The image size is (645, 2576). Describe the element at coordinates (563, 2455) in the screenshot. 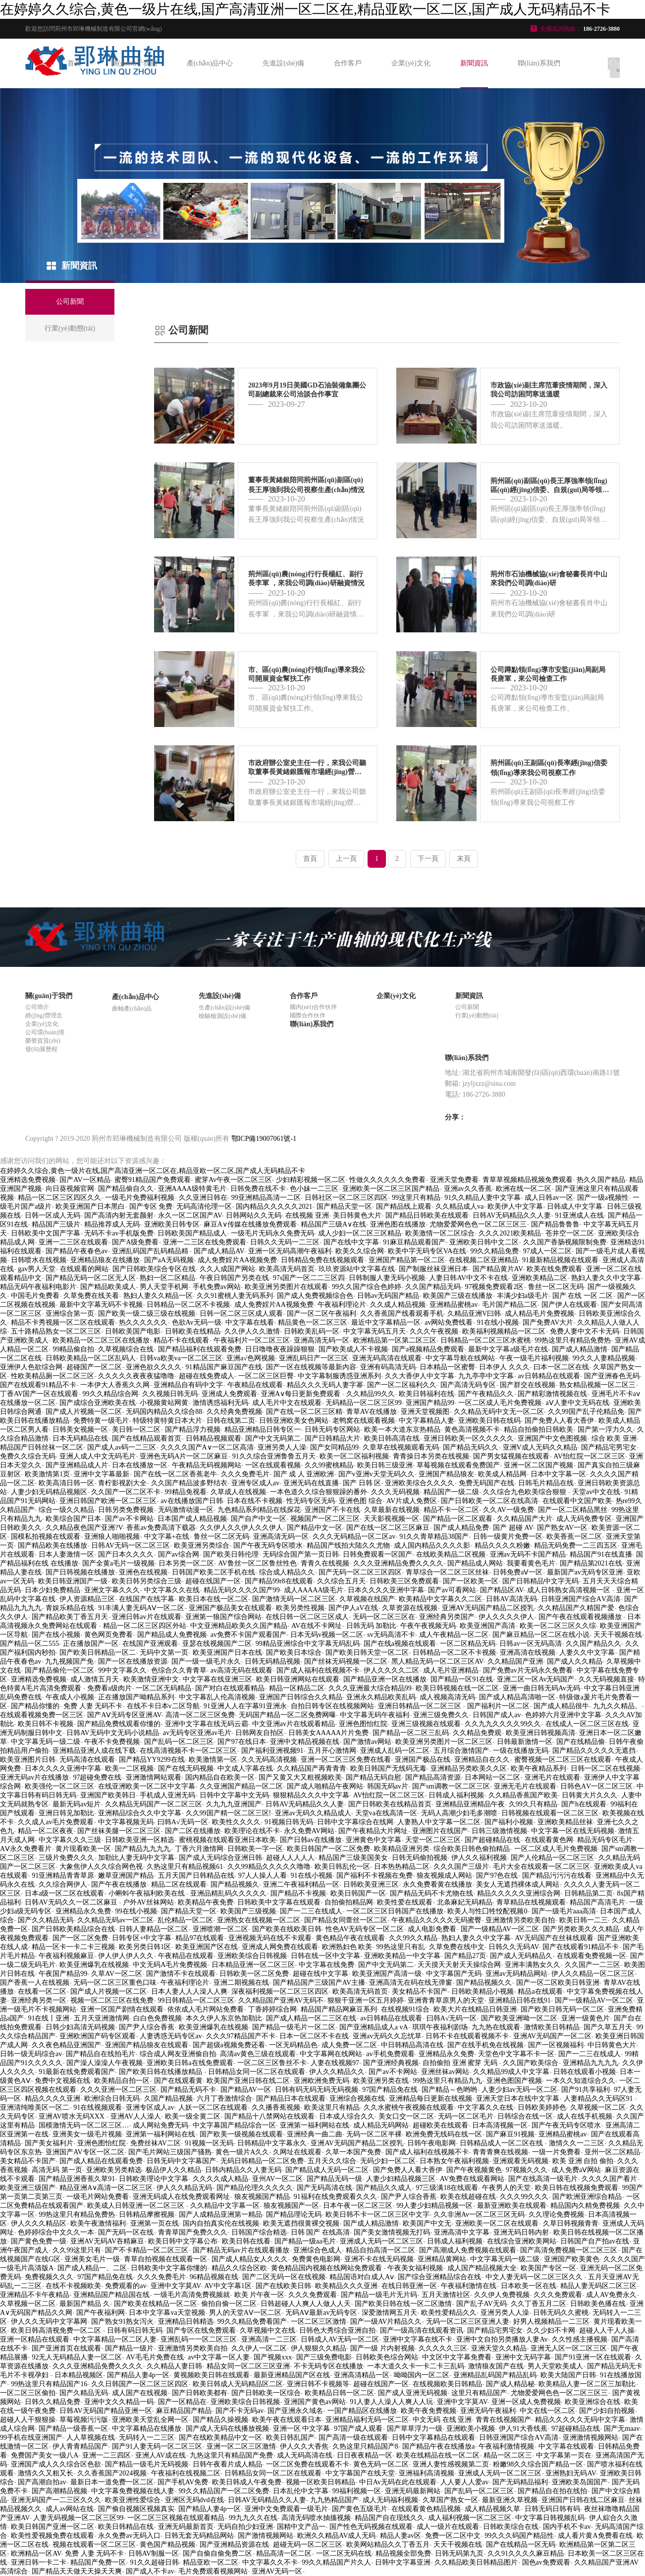

I see `中文字幕第一页在` at that location.